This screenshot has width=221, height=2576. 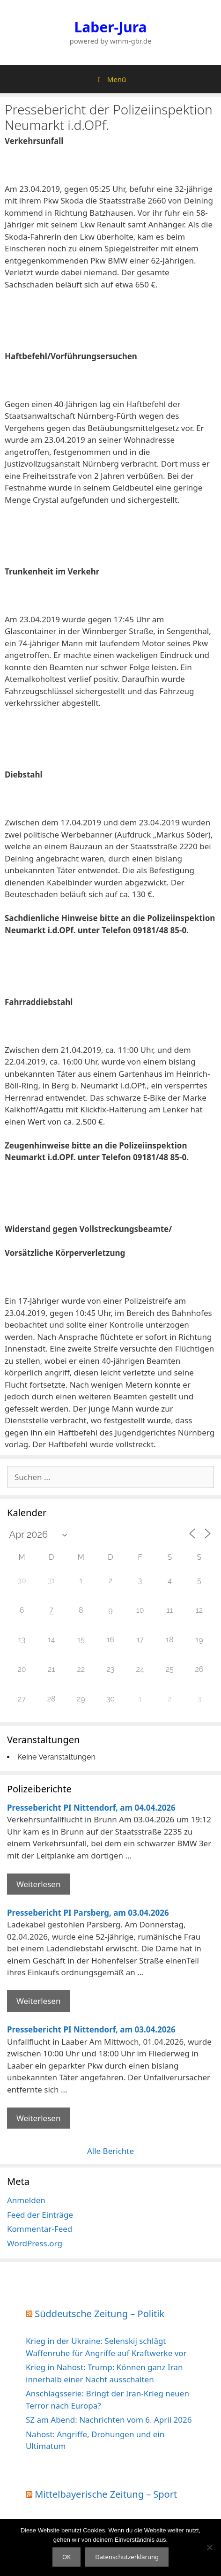 What do you see at coordinates (66, 2557) in the screenshot?
I see `OK` at bounding box center [66, 2557].